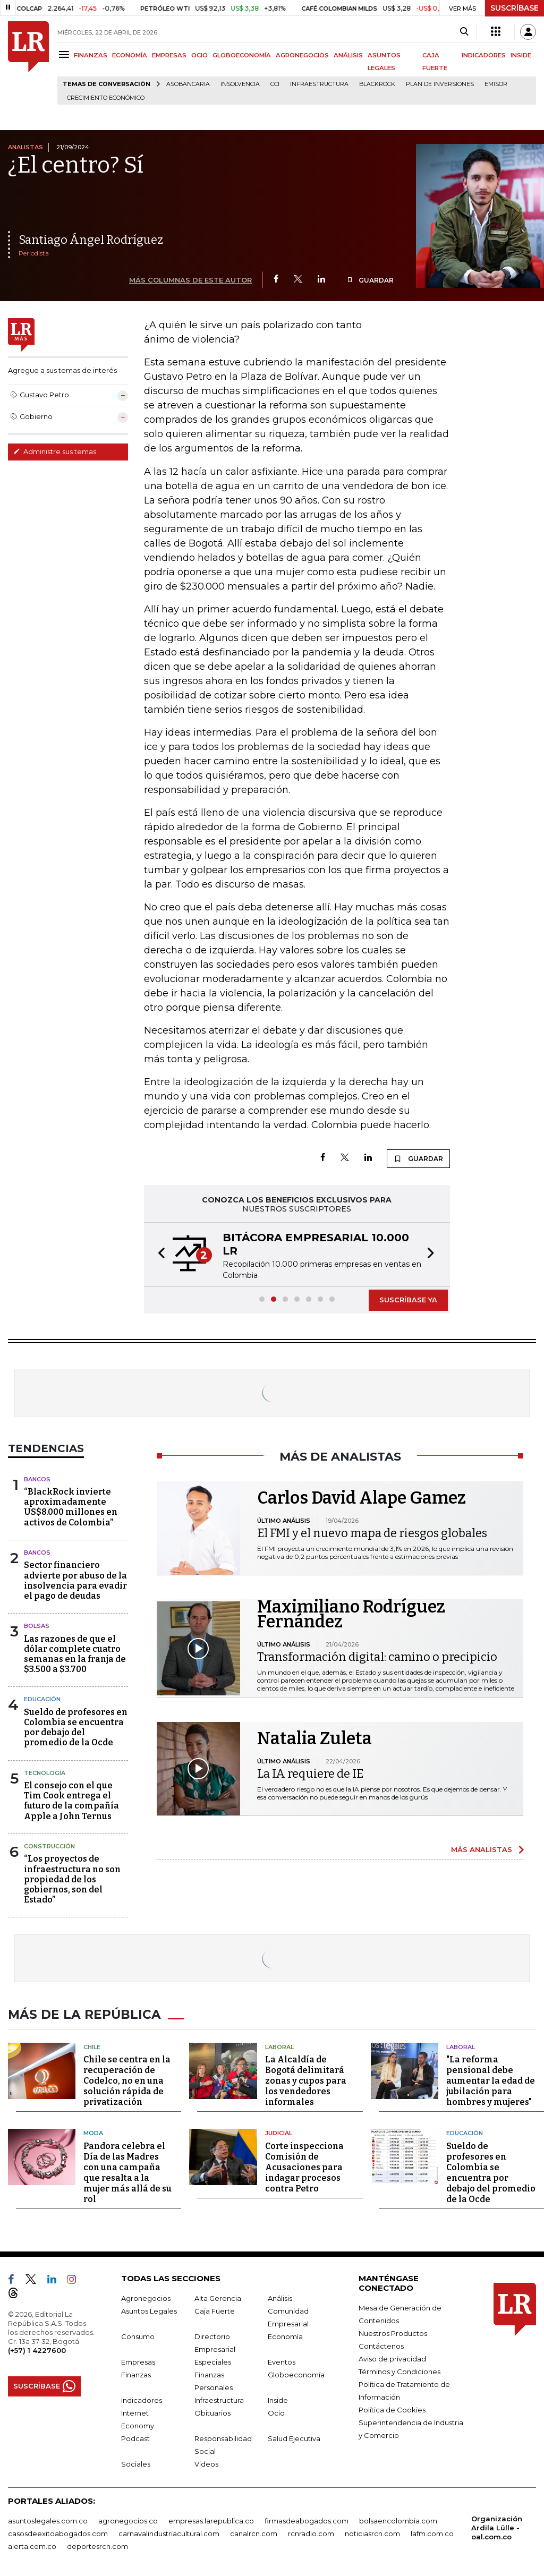 The image size is (544, 2576). I want to click on Asuntos Legales, so click(149, 2309).